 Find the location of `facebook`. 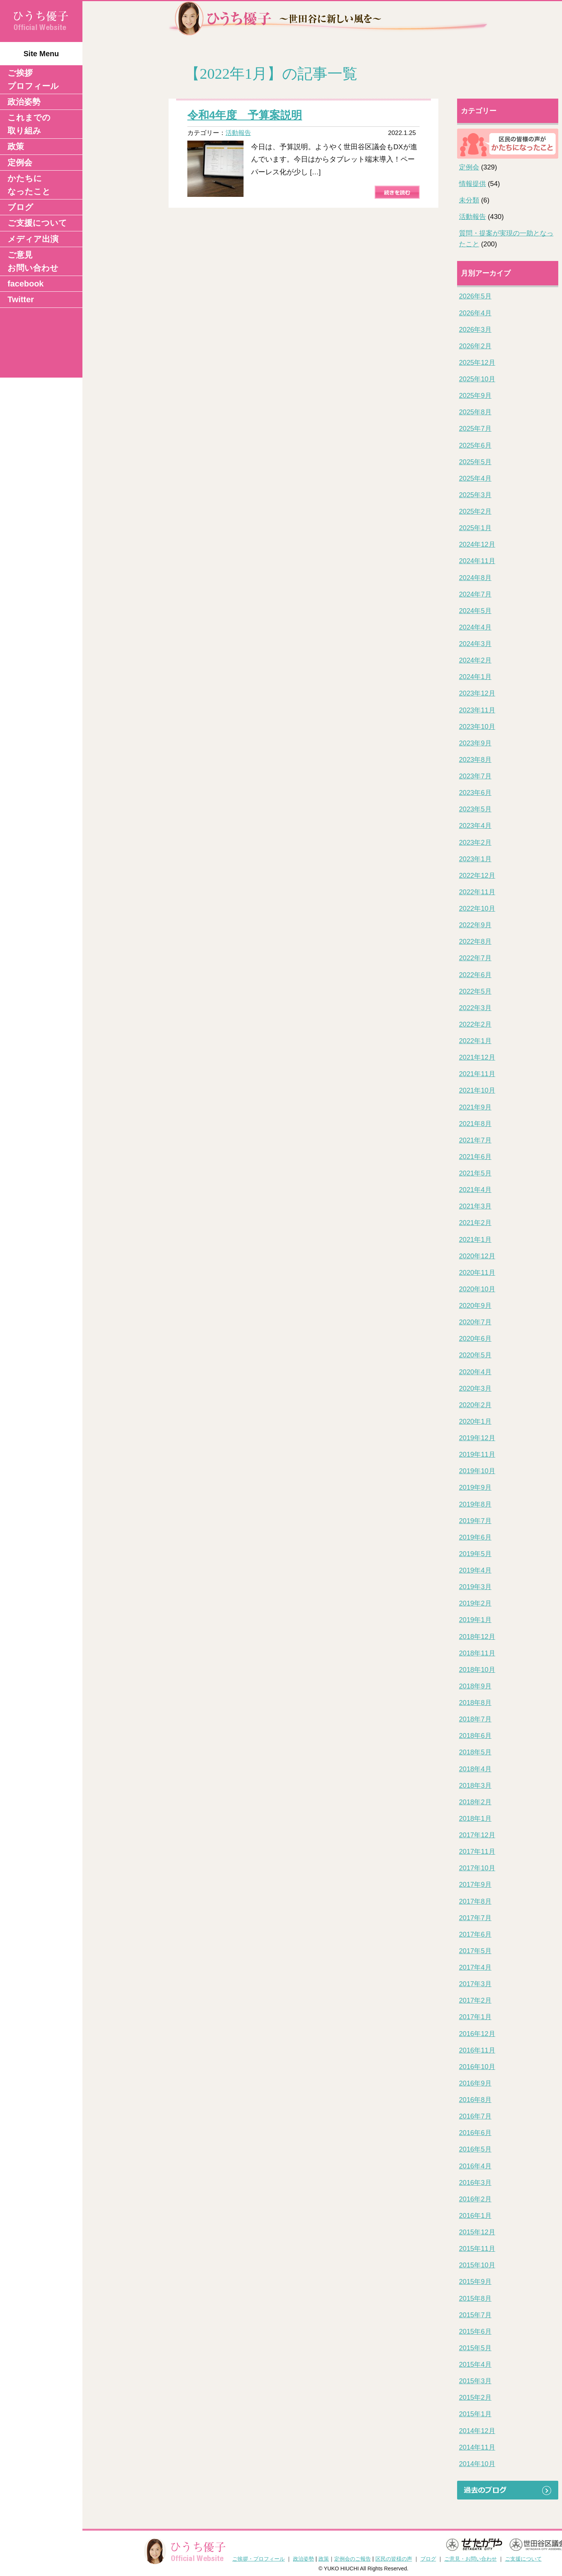

facebook is located at coordinates (25, 283).